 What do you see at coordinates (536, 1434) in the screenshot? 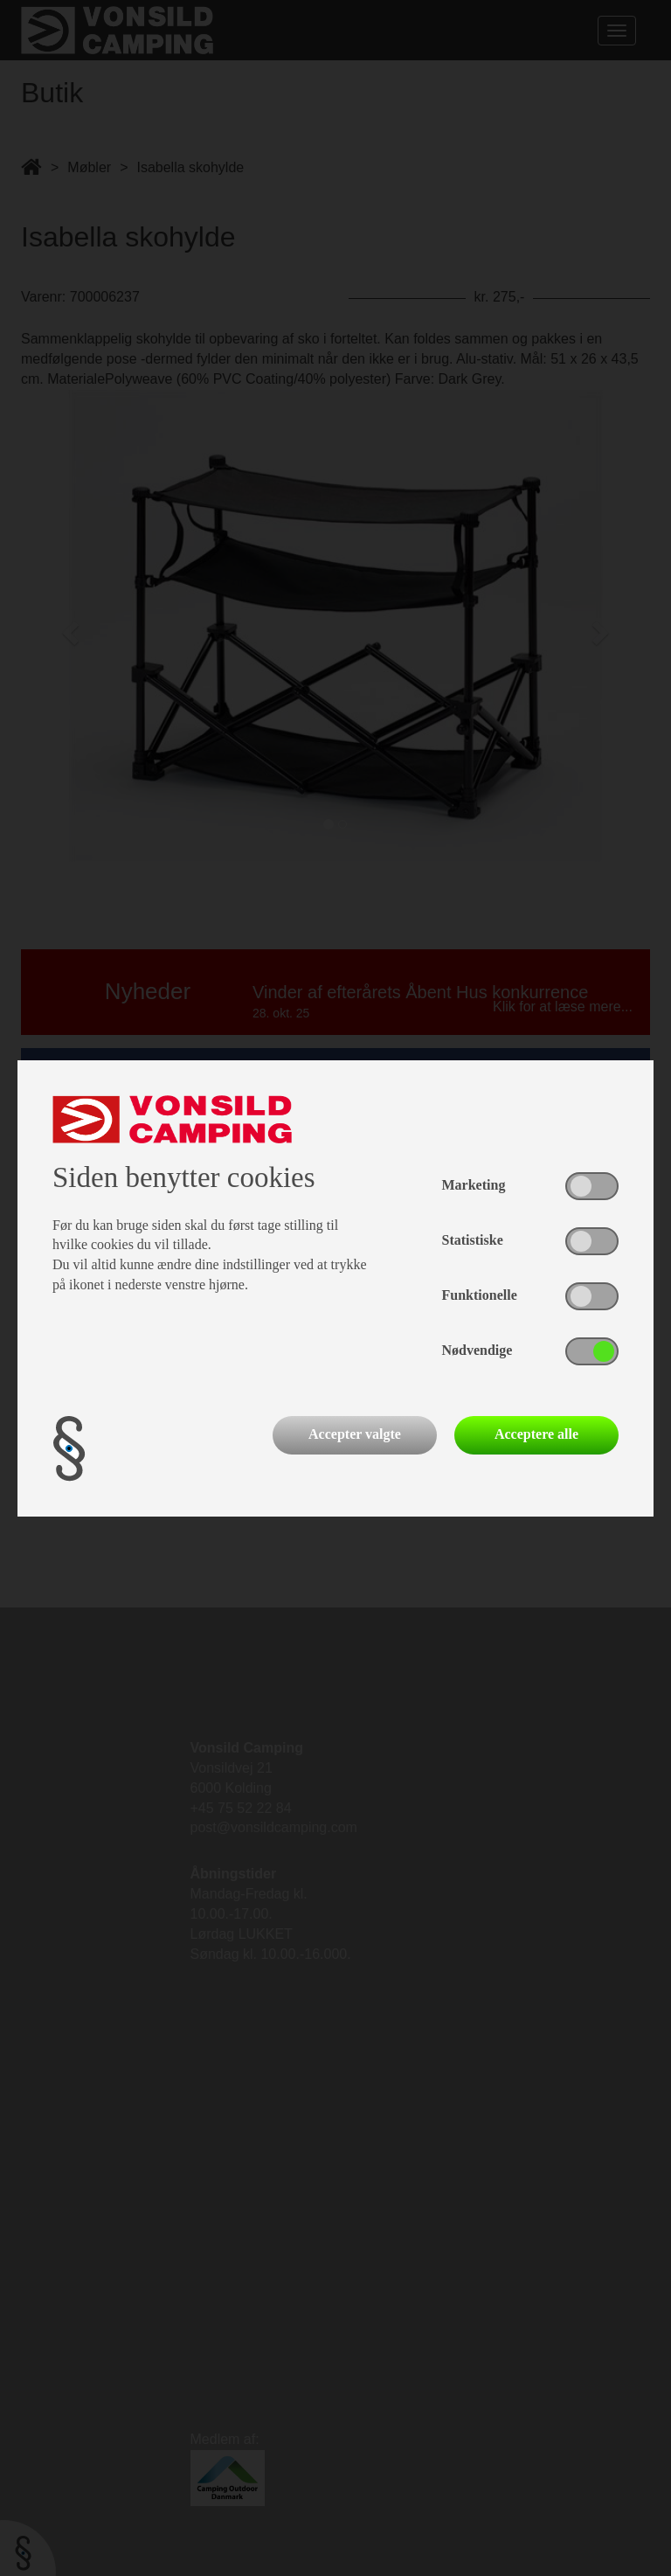
I see `Acceptere alle` at bounding box center [536, 1434].